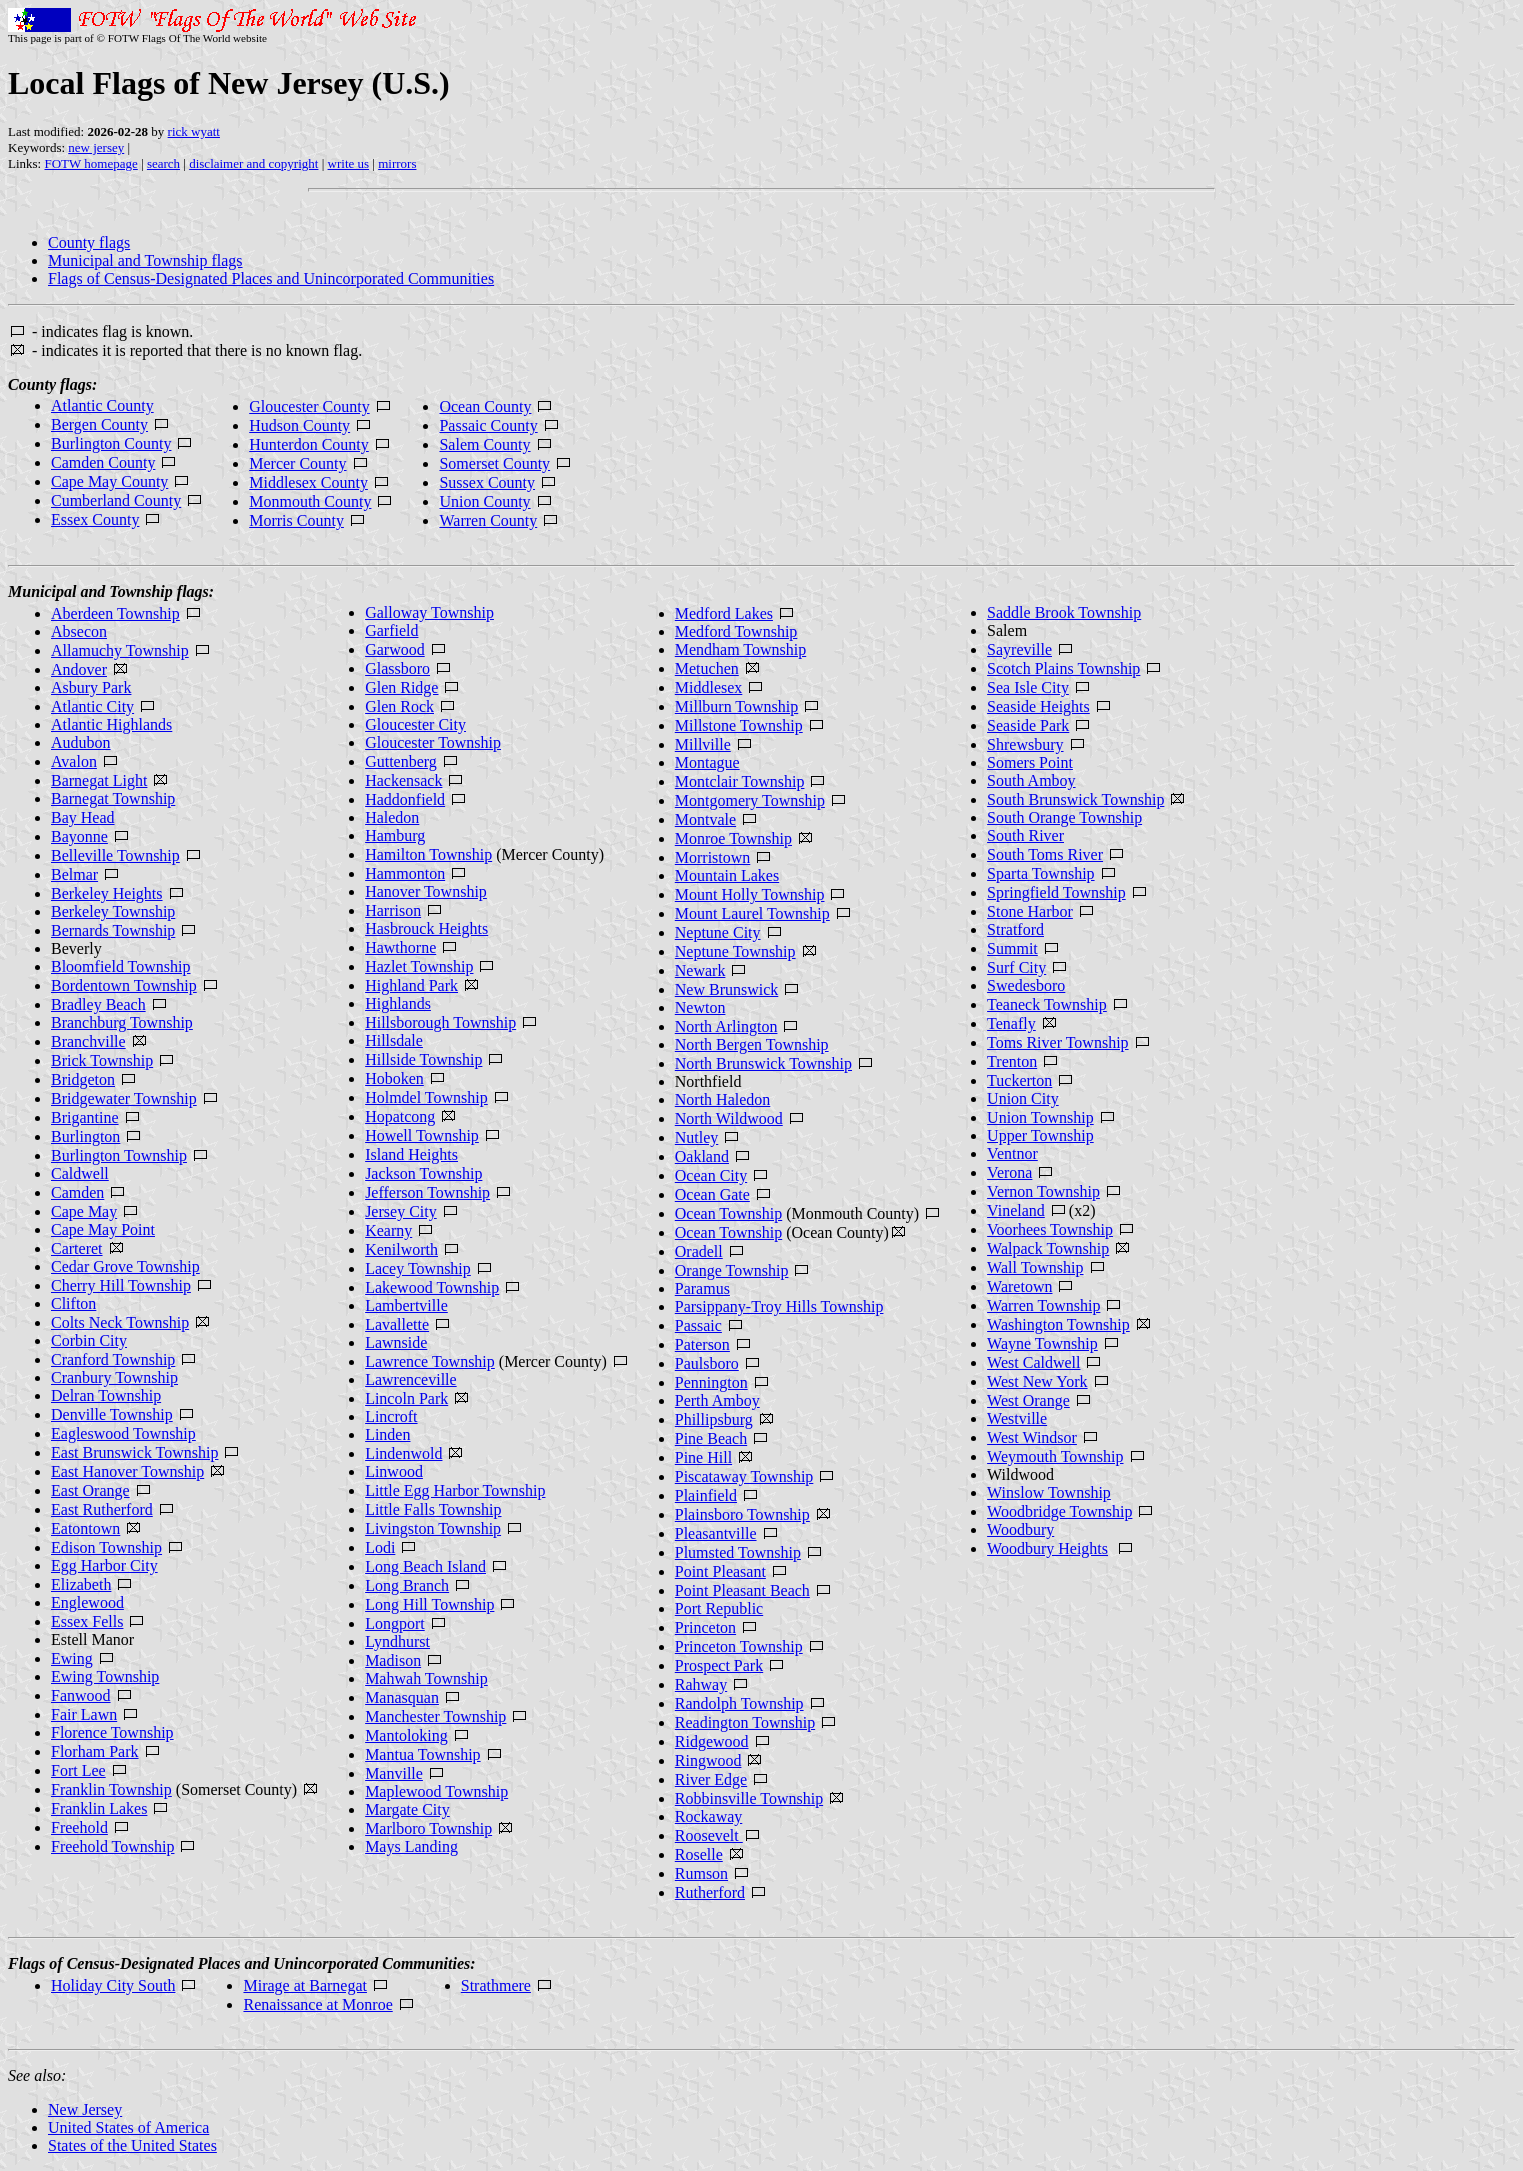 The image size is (1523, 2171). What do you see at coordinates (81, 1584) in the screenshot?
I see `Elizabeth` at bounding box center [81, 1584].